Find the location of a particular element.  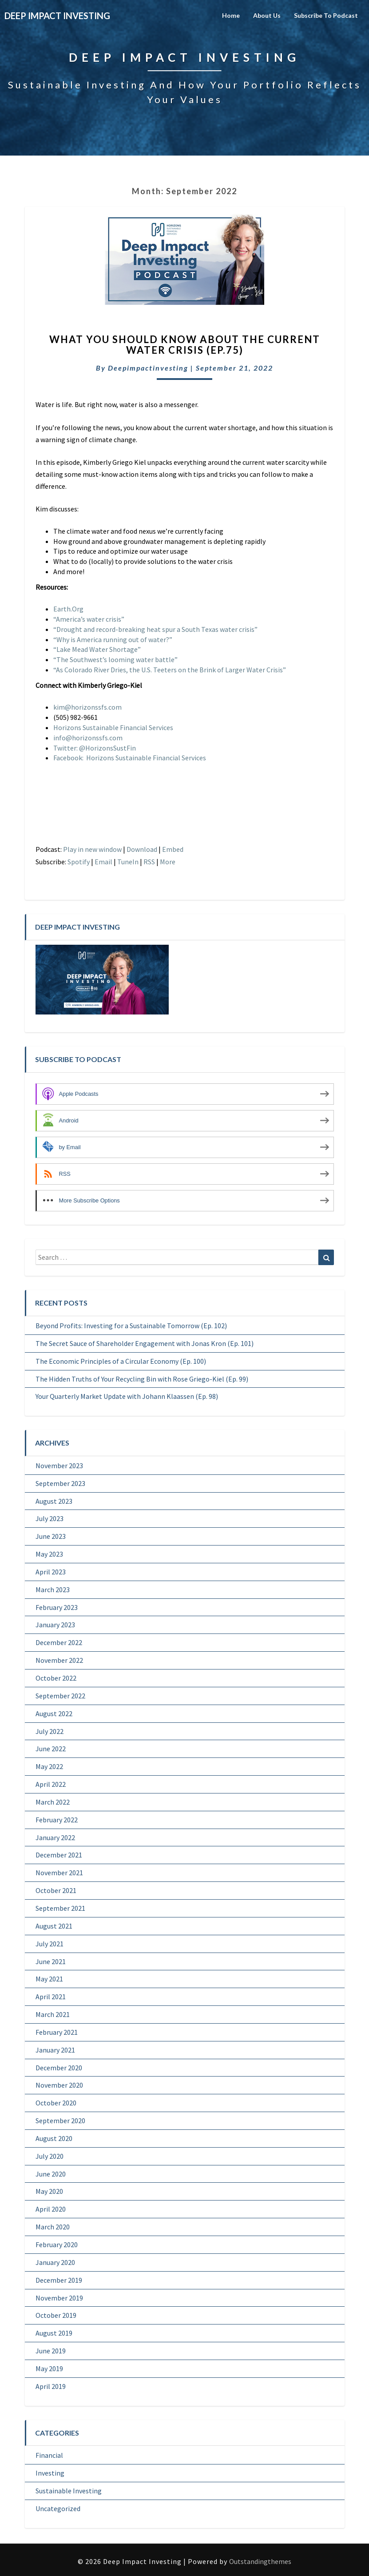

March 2021 is located at coordinates (53, 2014).